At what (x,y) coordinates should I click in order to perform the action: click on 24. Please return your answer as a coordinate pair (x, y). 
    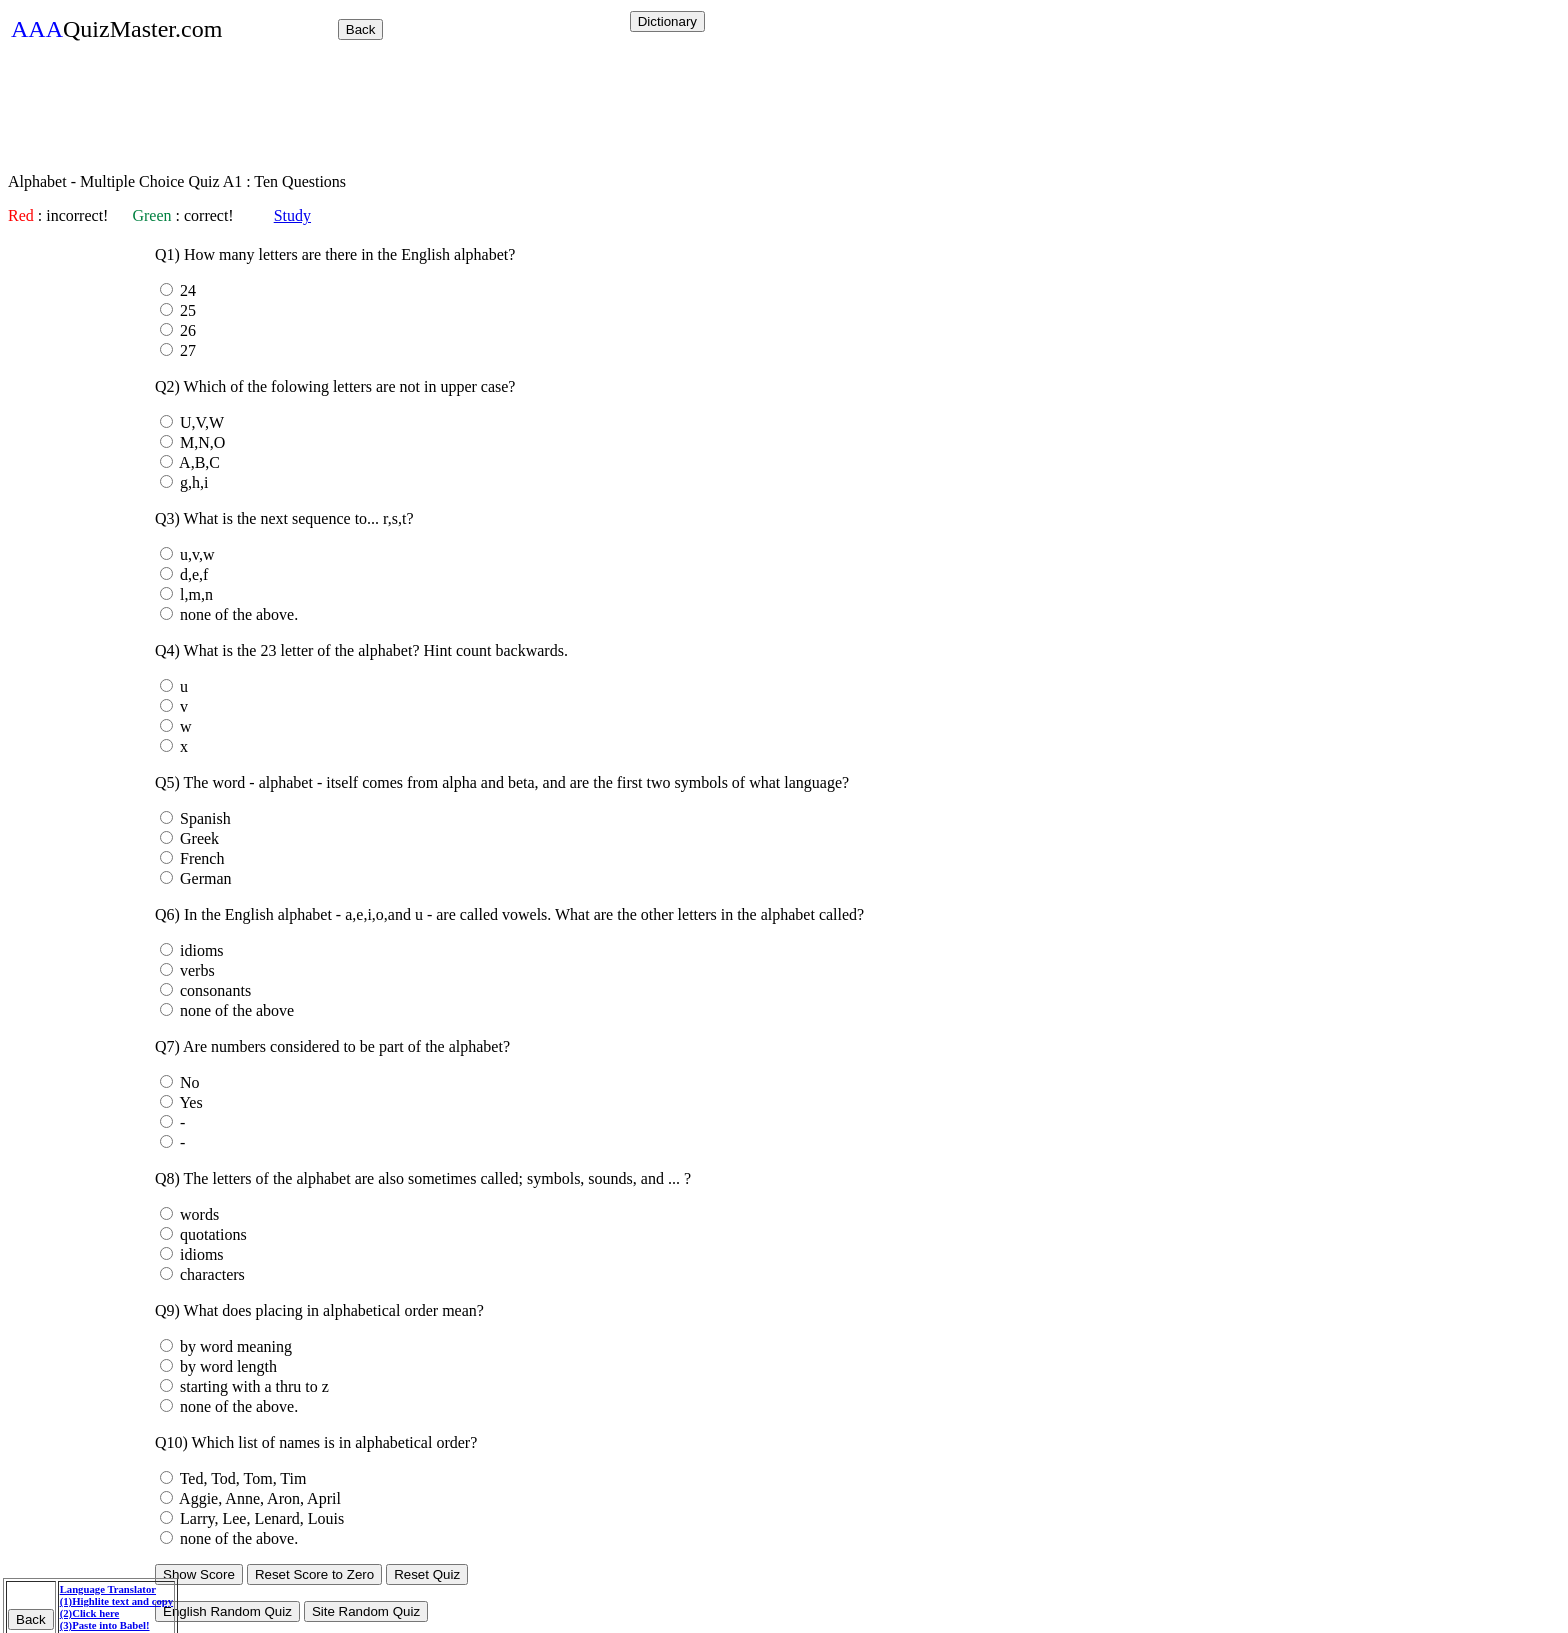
    Looking at the image, I should click on (186, 290).